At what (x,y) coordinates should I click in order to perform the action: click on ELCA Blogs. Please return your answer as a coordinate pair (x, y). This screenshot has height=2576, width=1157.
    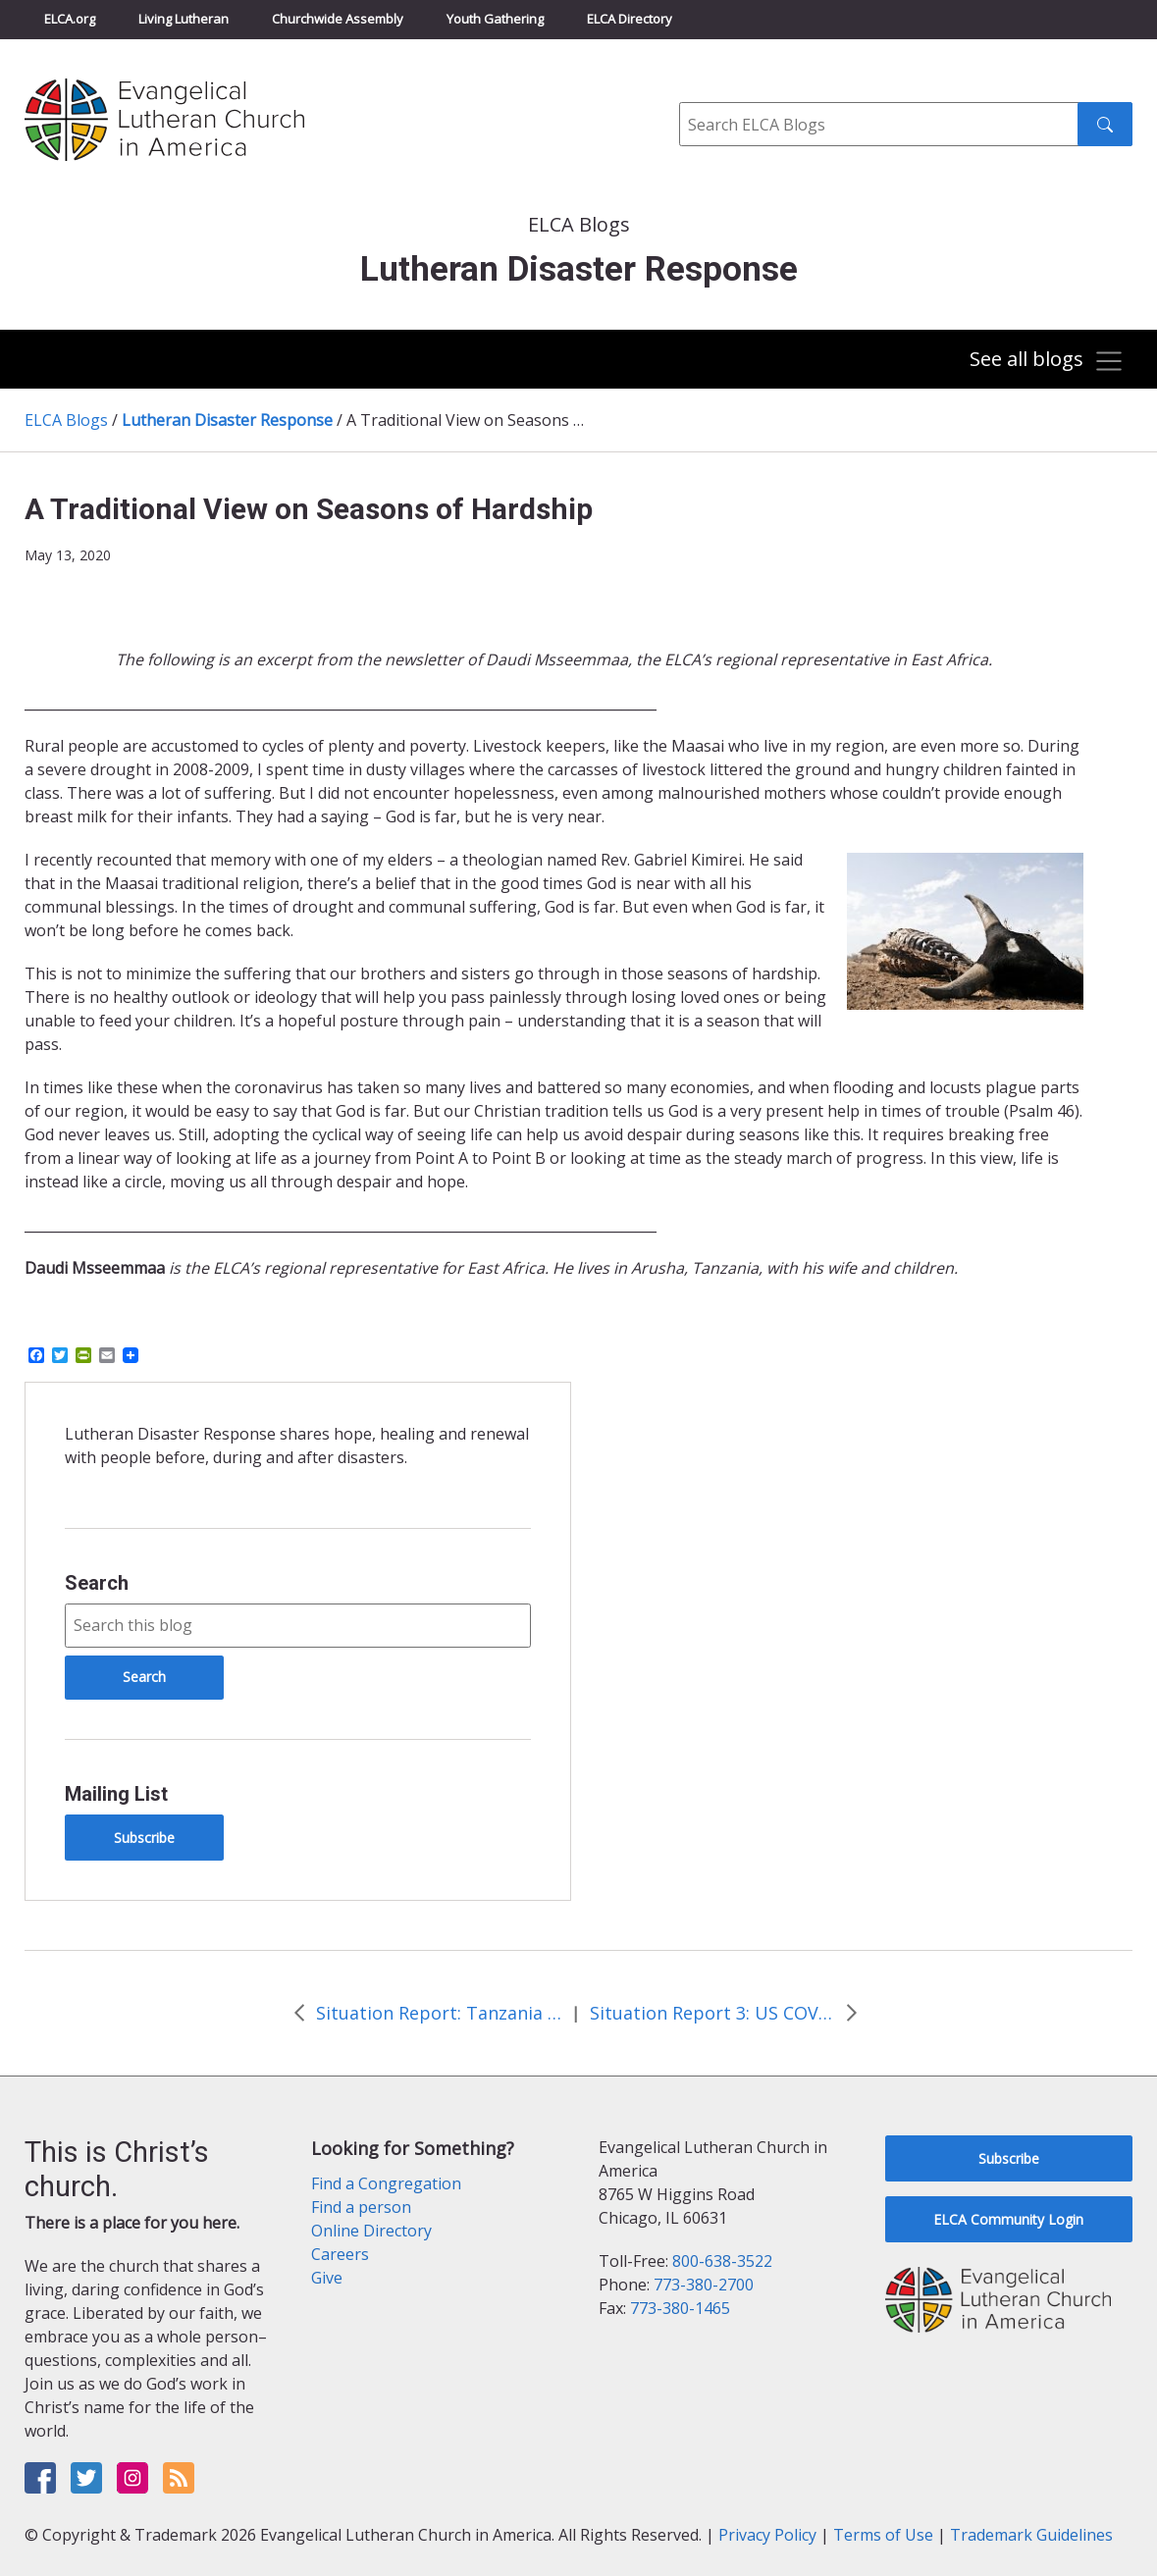
    Looking at the image, I should click on (66, 420).